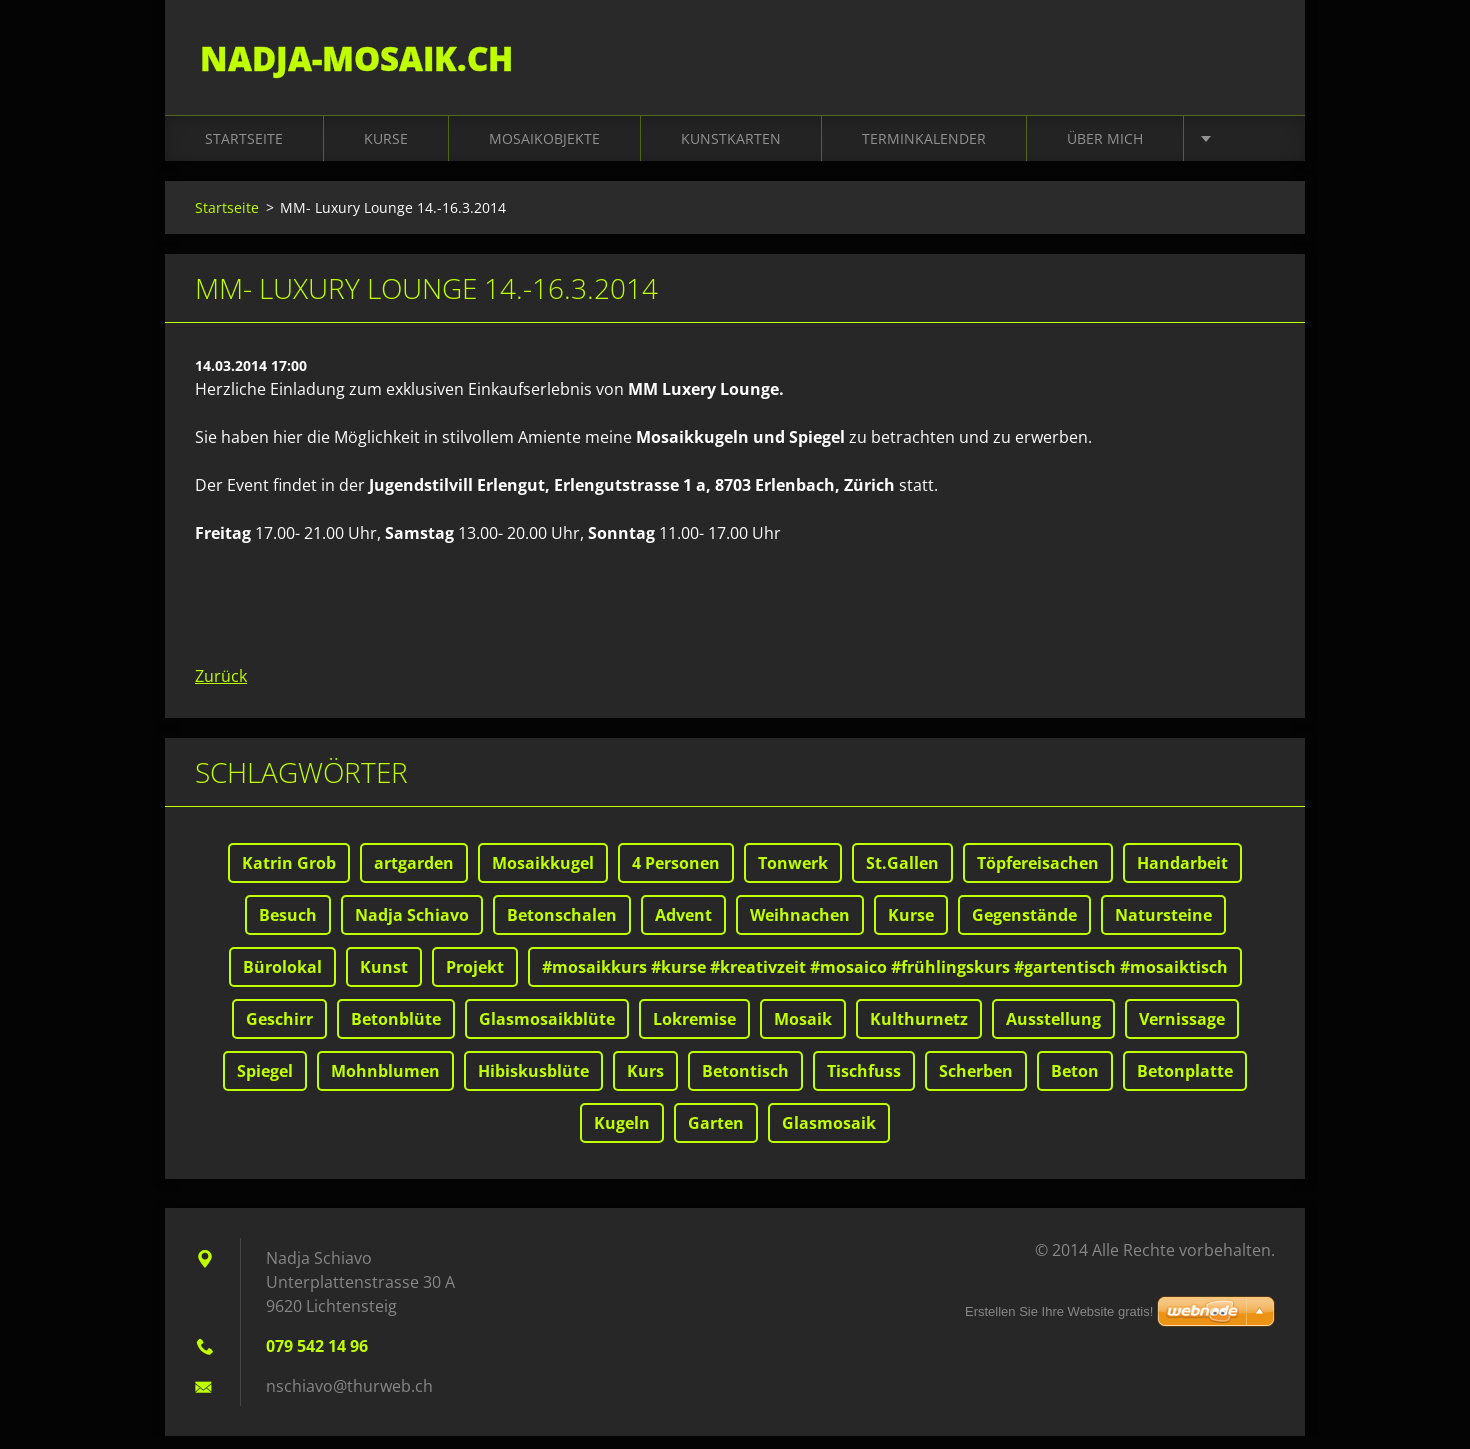 This screenshot has width=1470, height=1449. Describe the element at coordinates (1059, 1311) in the screenshot. I see `Erstellen Sie Ihre Website gratis!` at that location.